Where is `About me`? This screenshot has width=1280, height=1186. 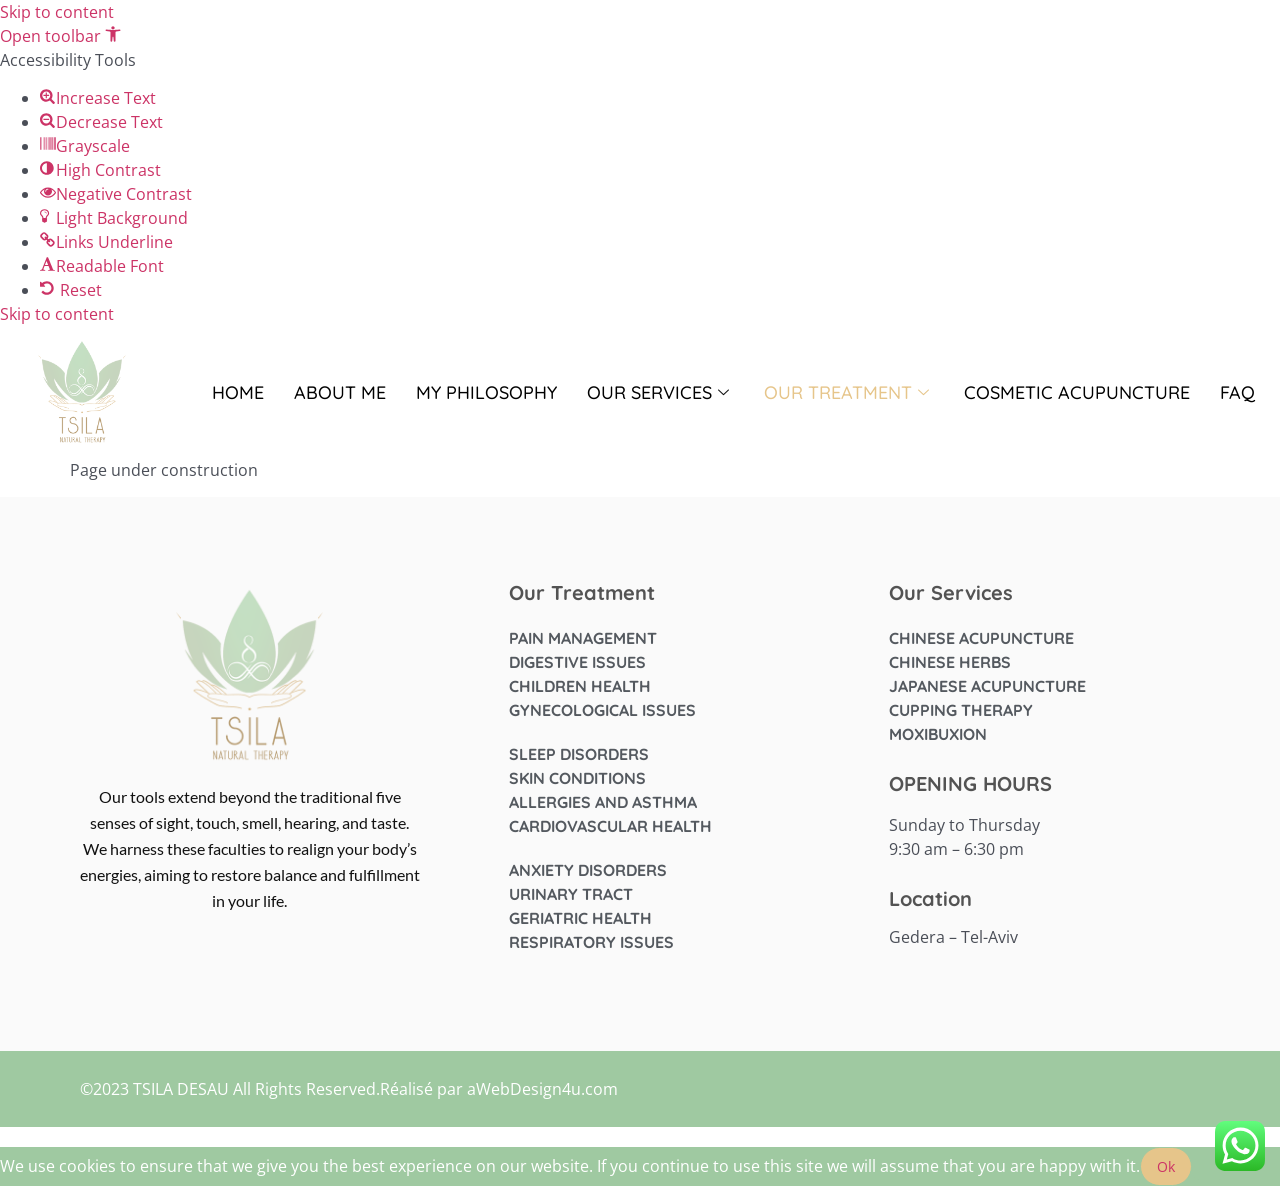
About me is located at coordinates (340, 392).